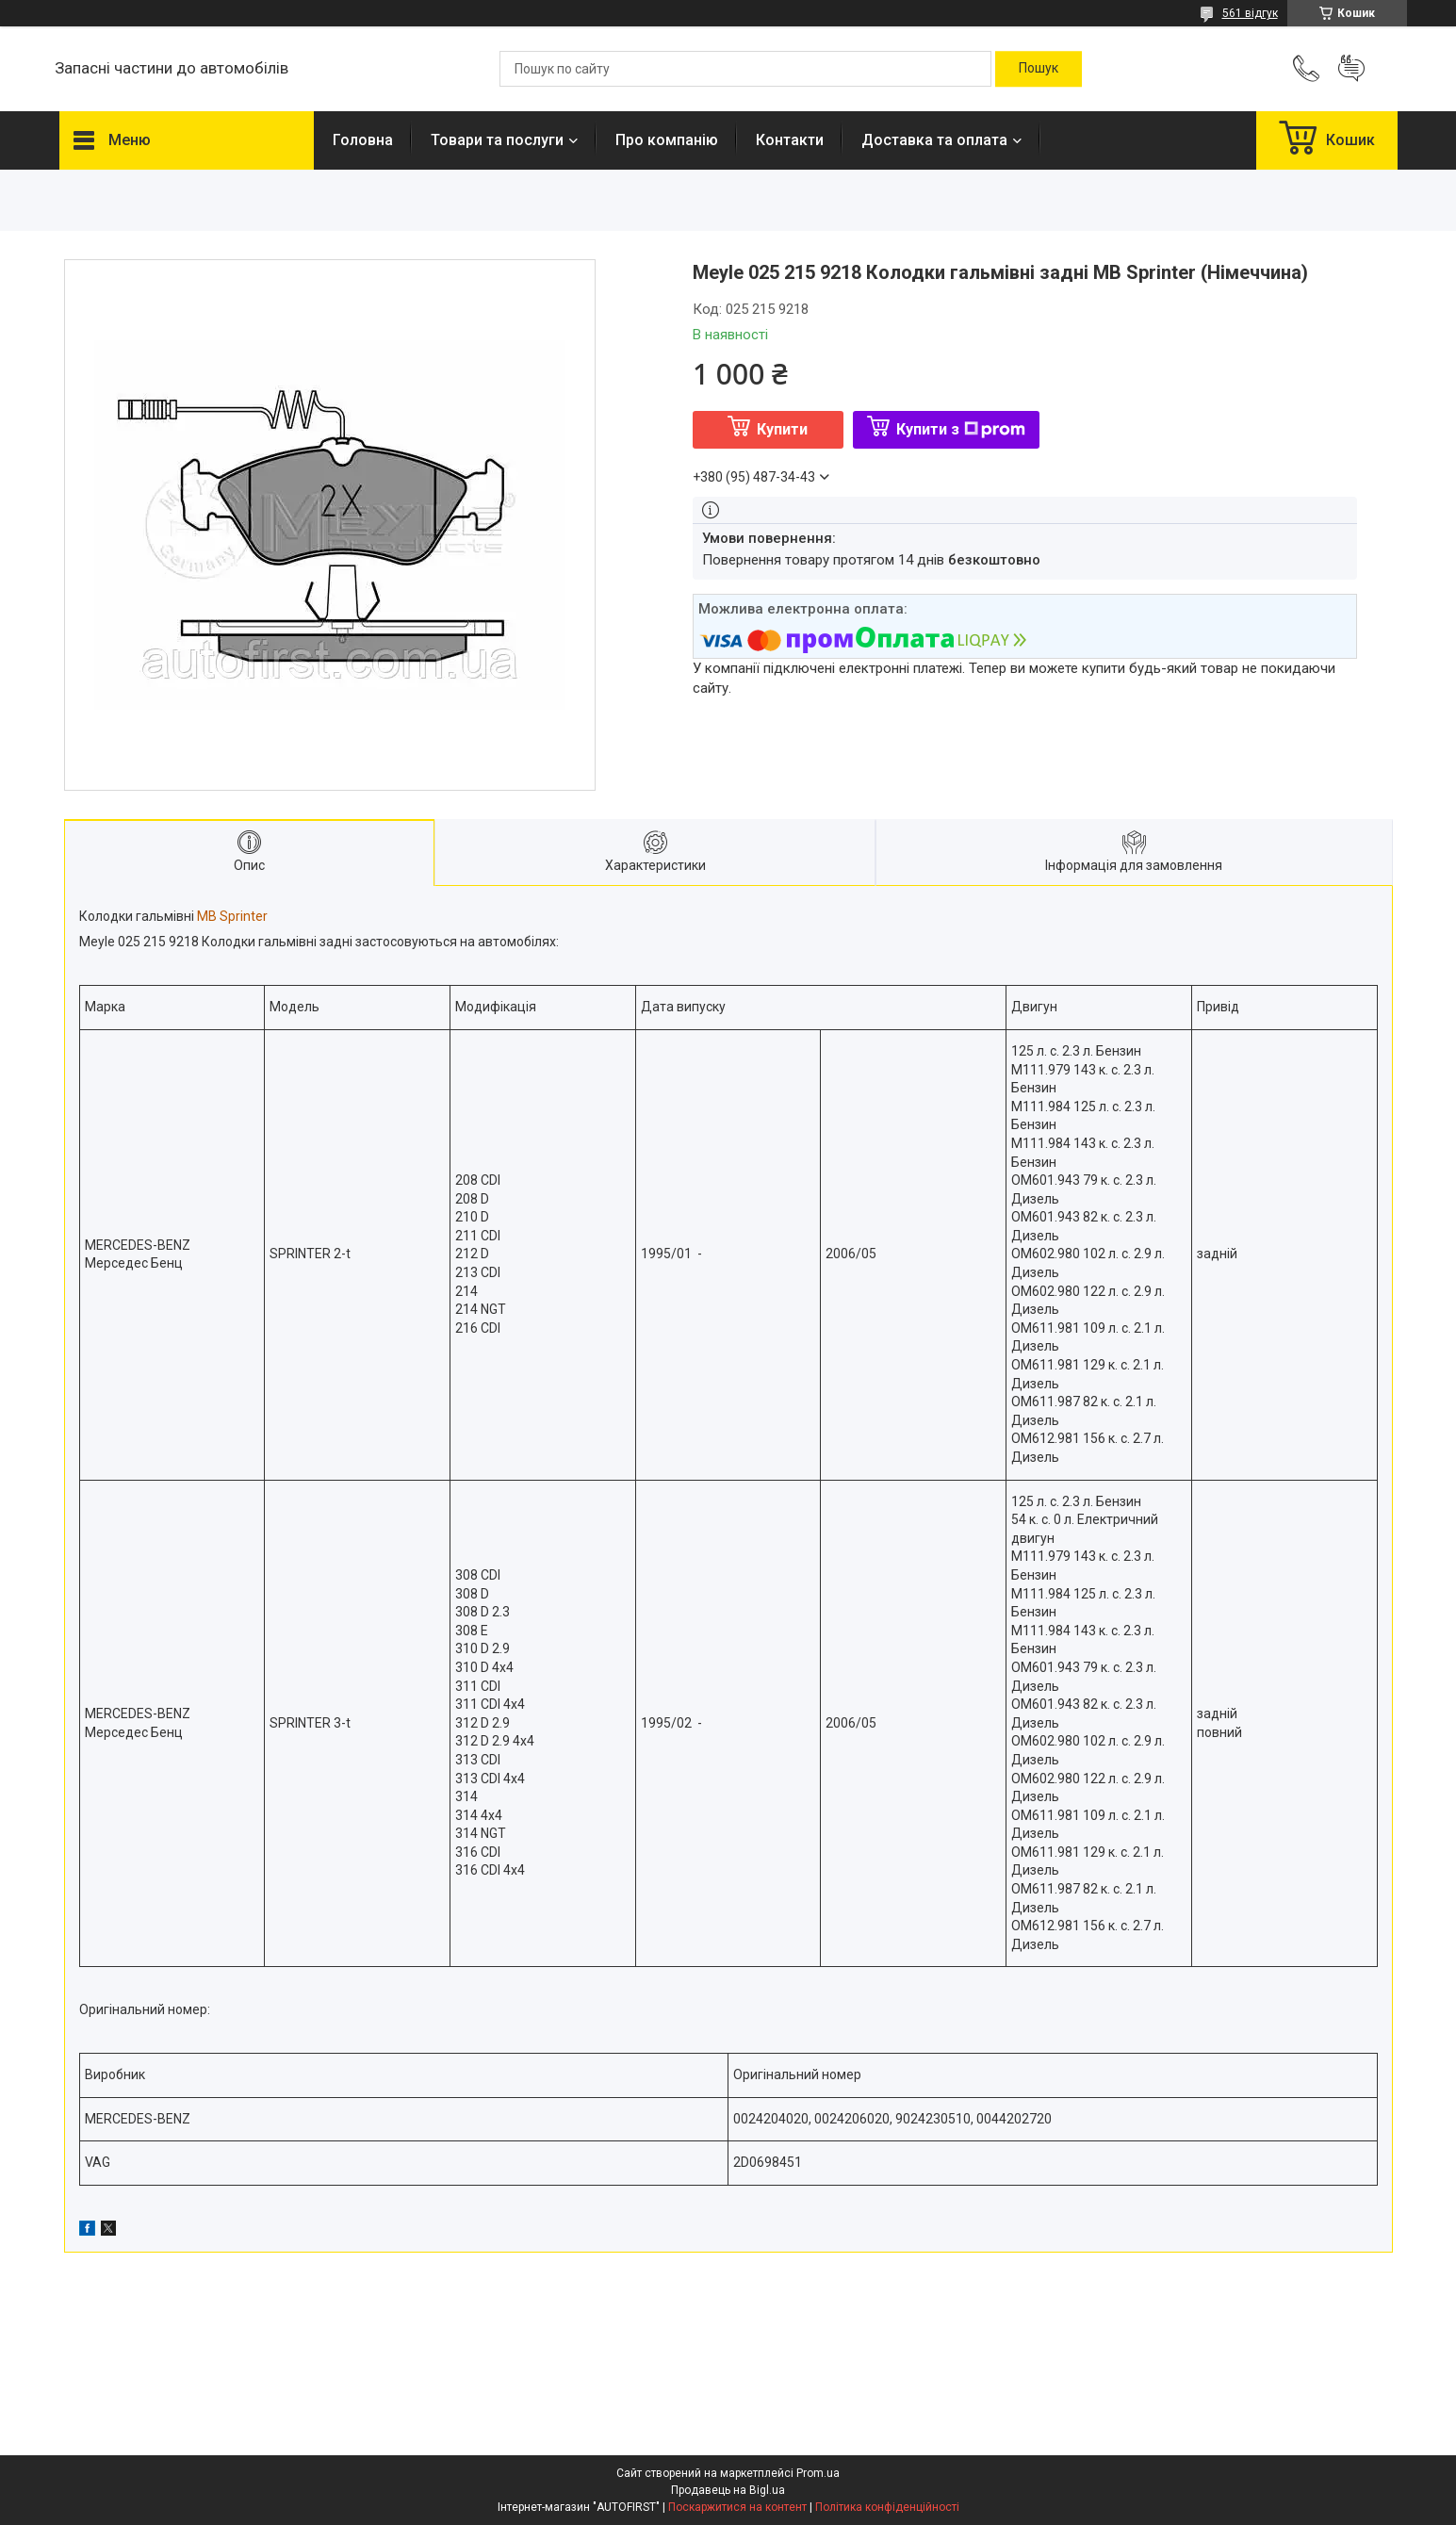  Describe the element at coordinates (728, 2490) in the screenshot. I see `Продавець на Bigl.ua` at that location.